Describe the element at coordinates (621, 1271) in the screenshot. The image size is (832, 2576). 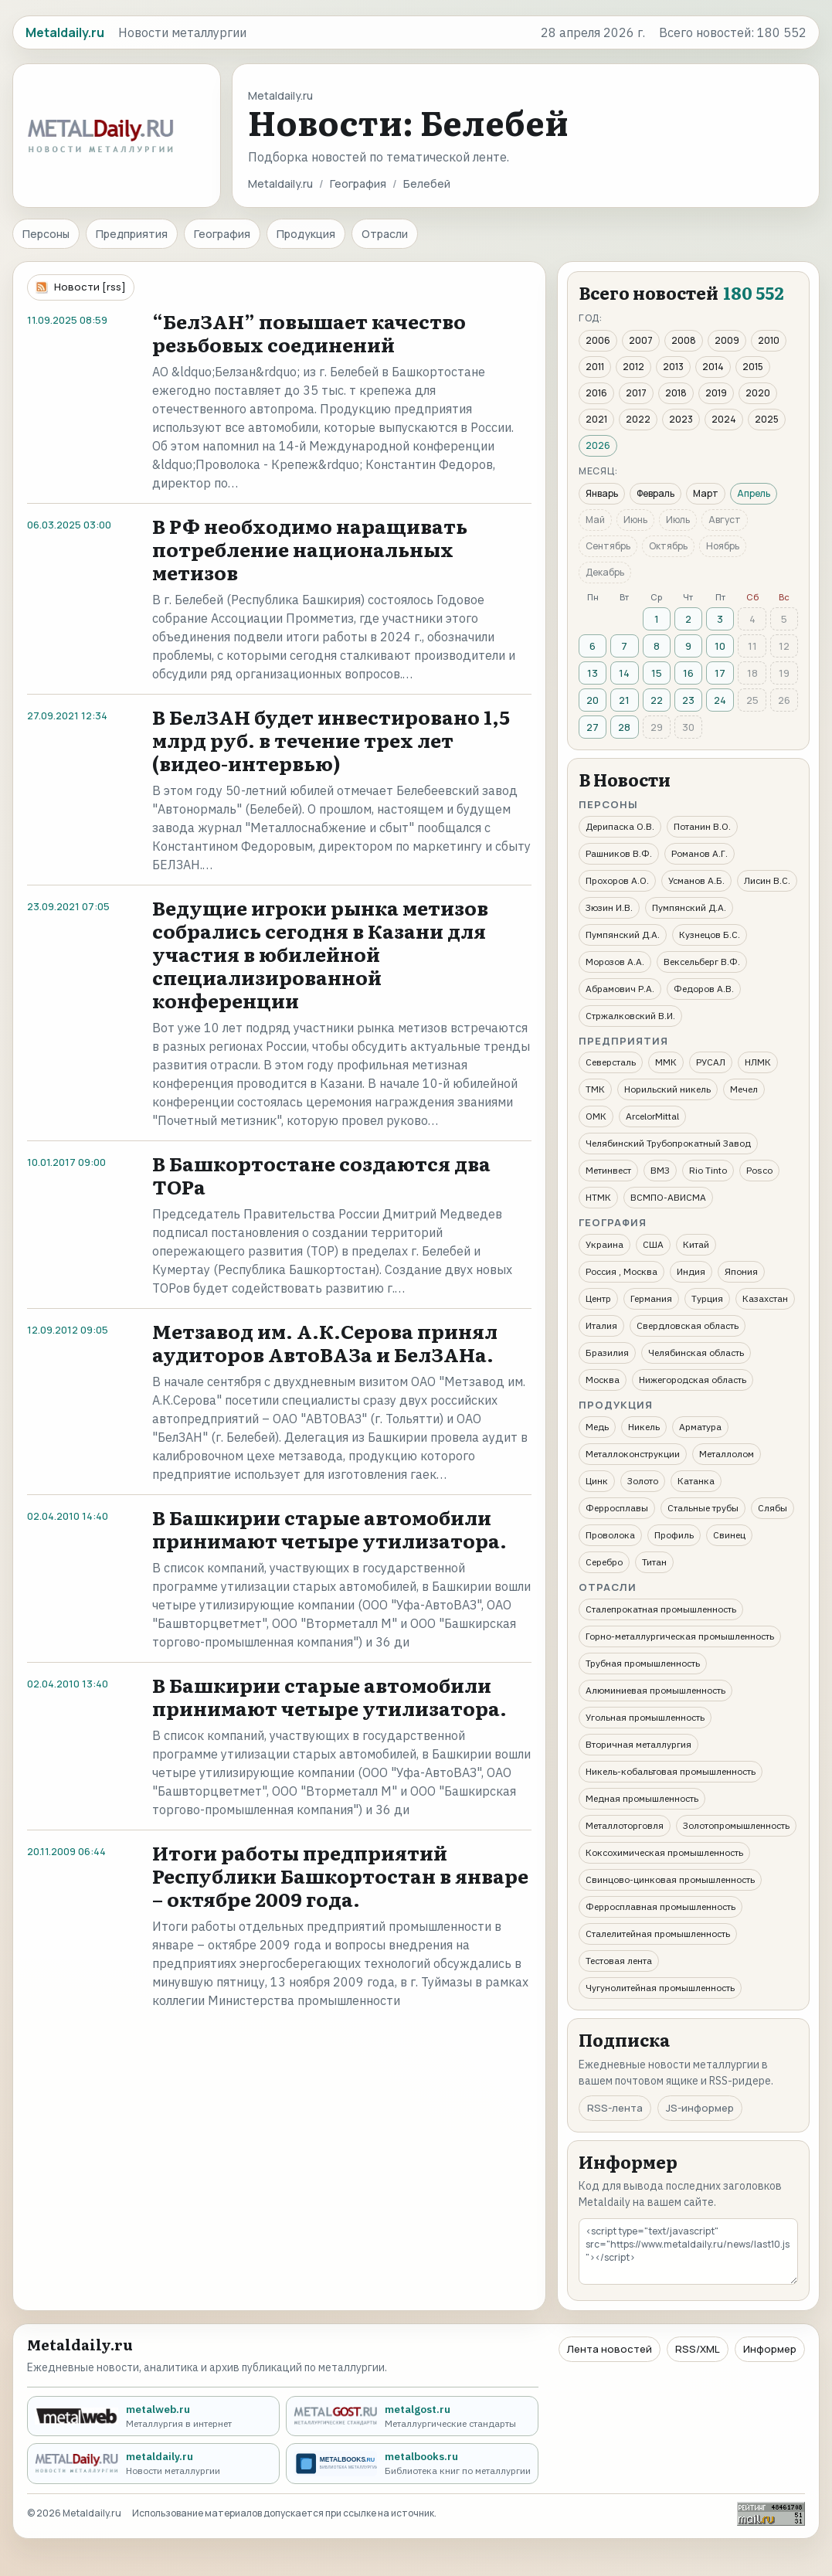
I see `Россия , Москва` at that location.